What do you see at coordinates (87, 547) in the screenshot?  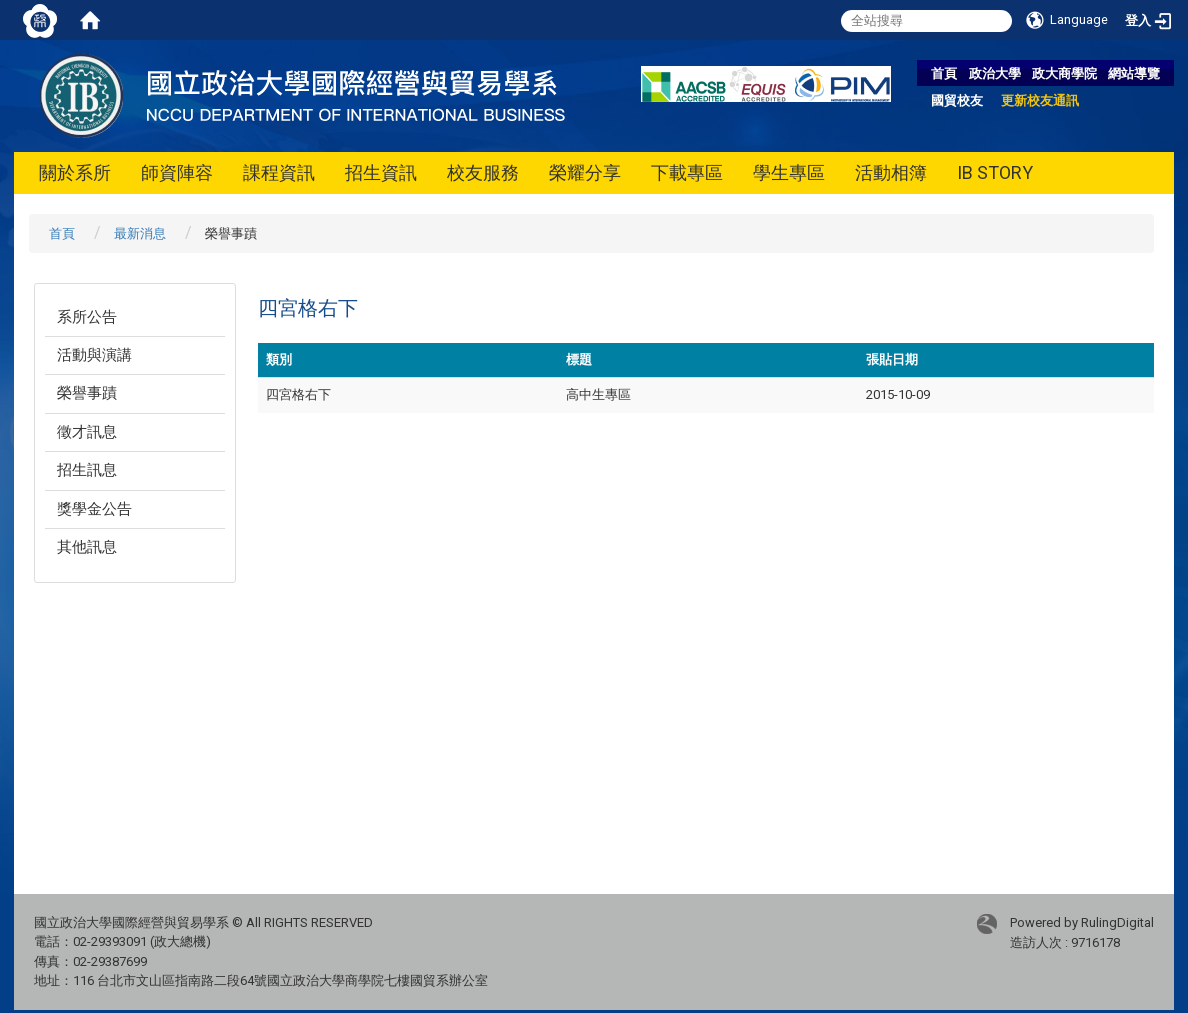 I see `其他訊息` at bounding box center [87, 547].